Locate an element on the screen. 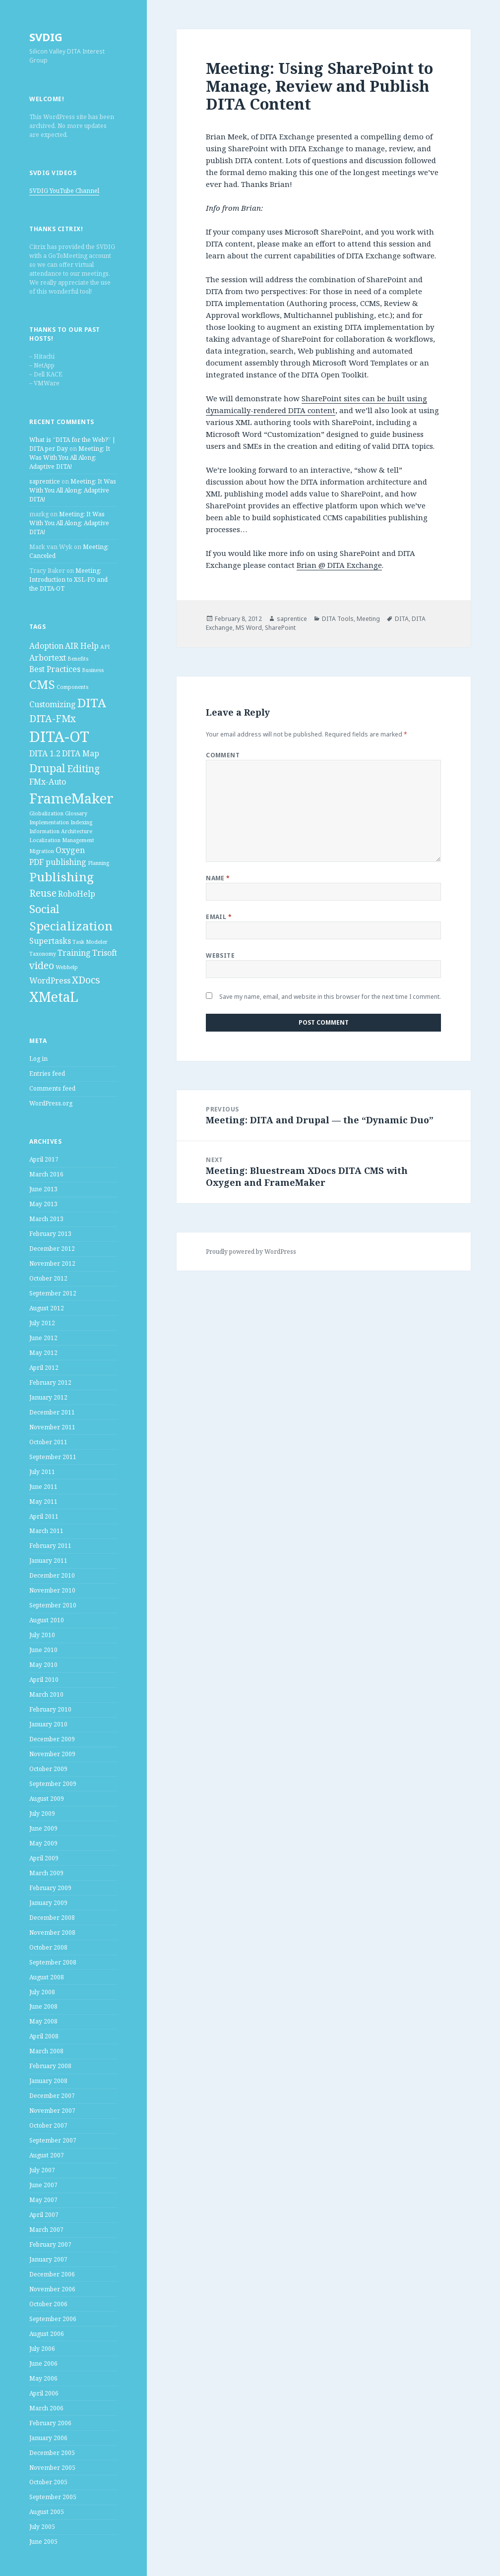  September 2011 is located at coordinates (52, 1457).